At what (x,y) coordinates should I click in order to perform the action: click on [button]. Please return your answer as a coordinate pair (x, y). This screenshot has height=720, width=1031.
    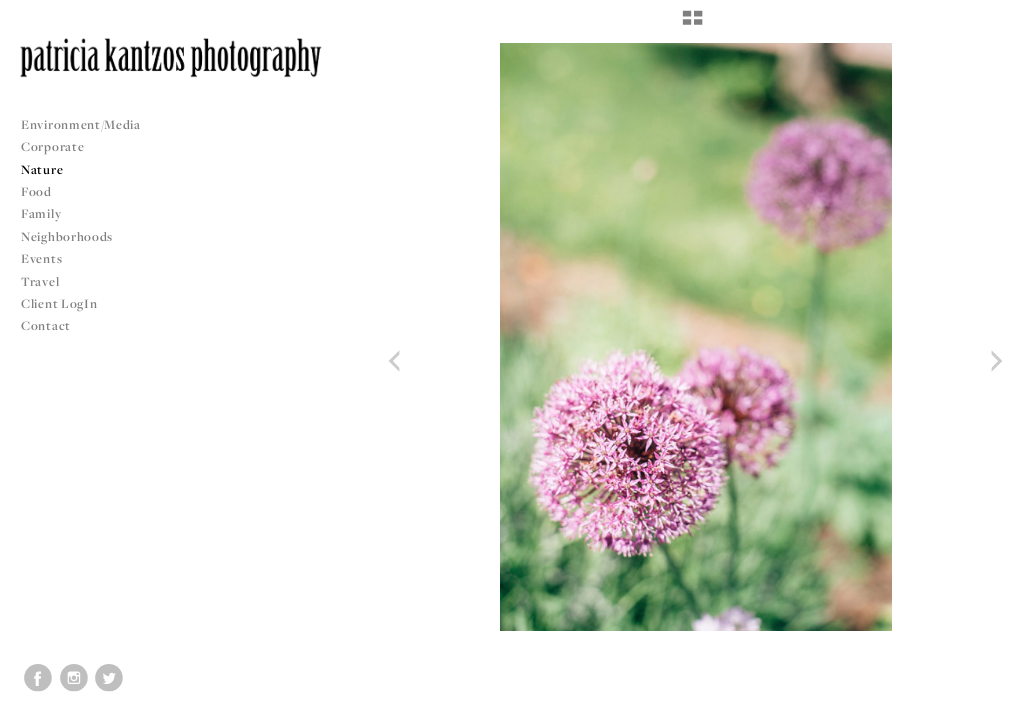
    Looking at the image, I should click on (692, 25).